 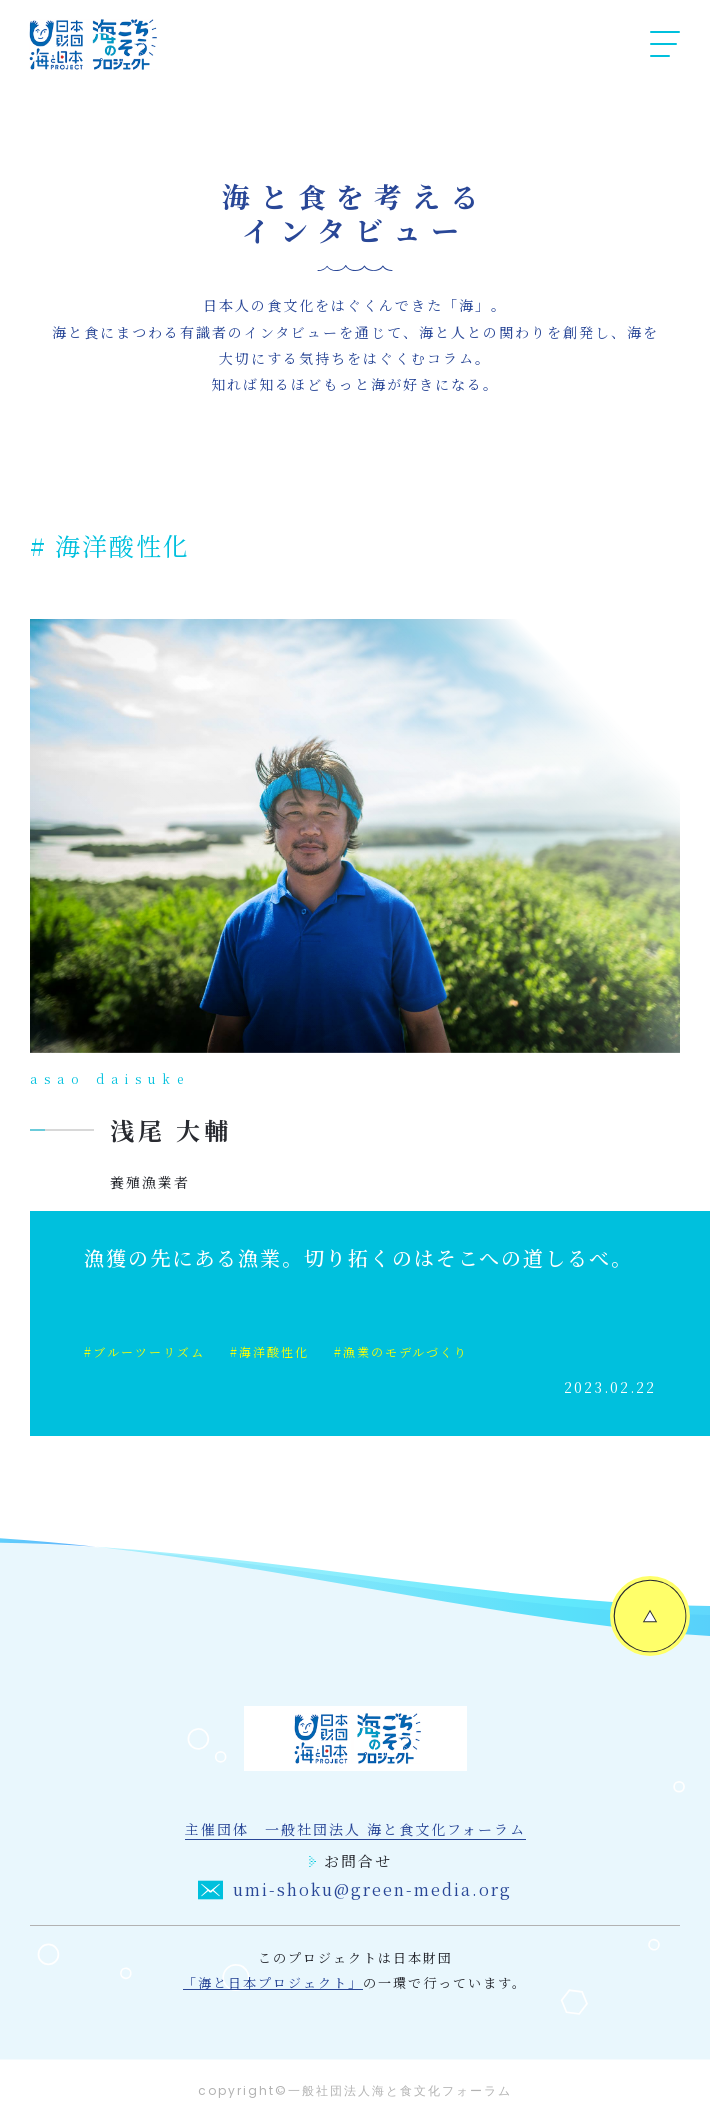 What do you see at coordinates (273, 1982) in the screenshot?
I see `「海と日本プロジェクト」` at bounding box center [273, 1982].